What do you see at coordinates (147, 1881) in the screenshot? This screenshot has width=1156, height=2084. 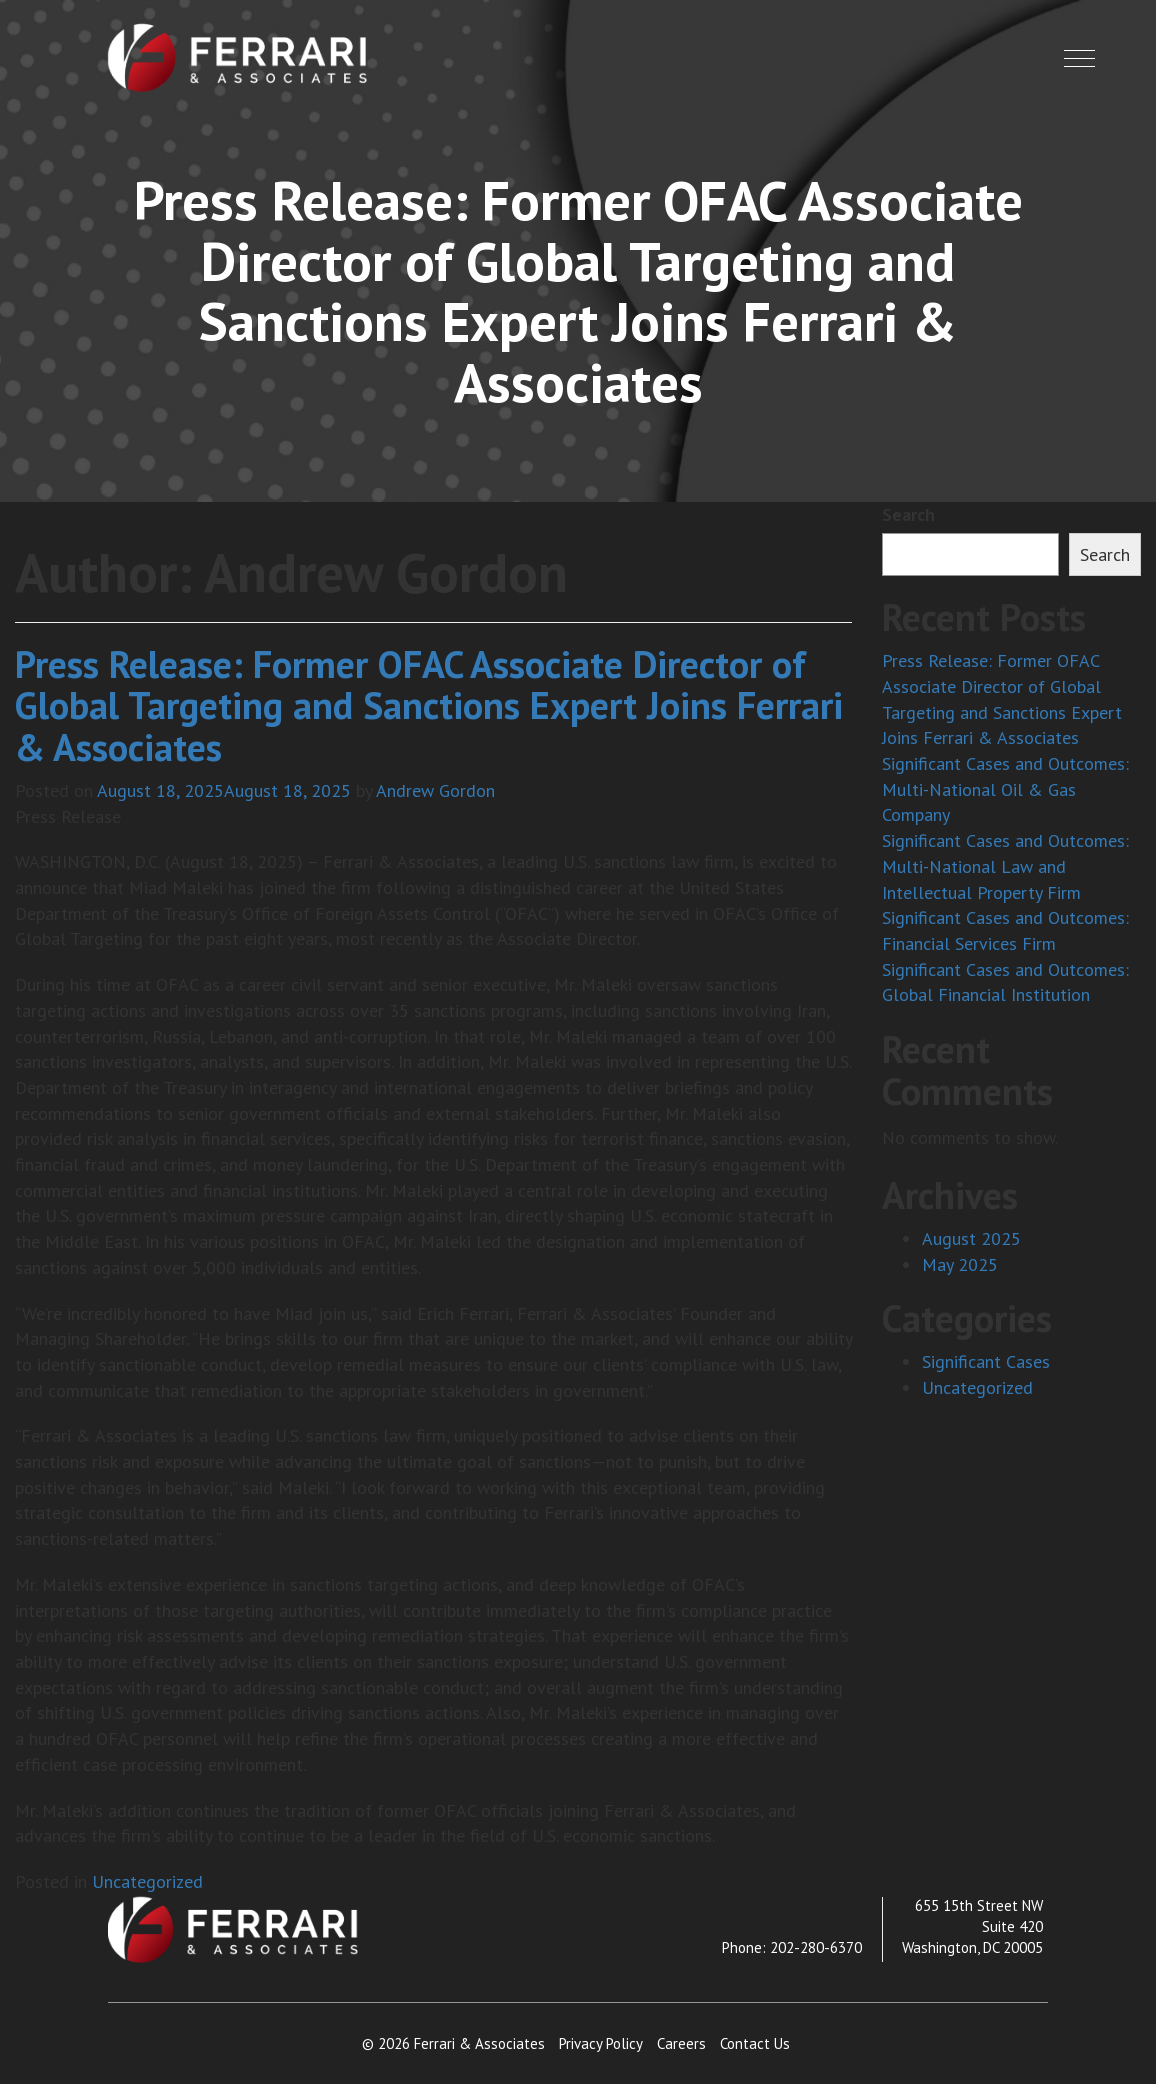 I see `Uncategorized` at bounding box center [147, 1881].